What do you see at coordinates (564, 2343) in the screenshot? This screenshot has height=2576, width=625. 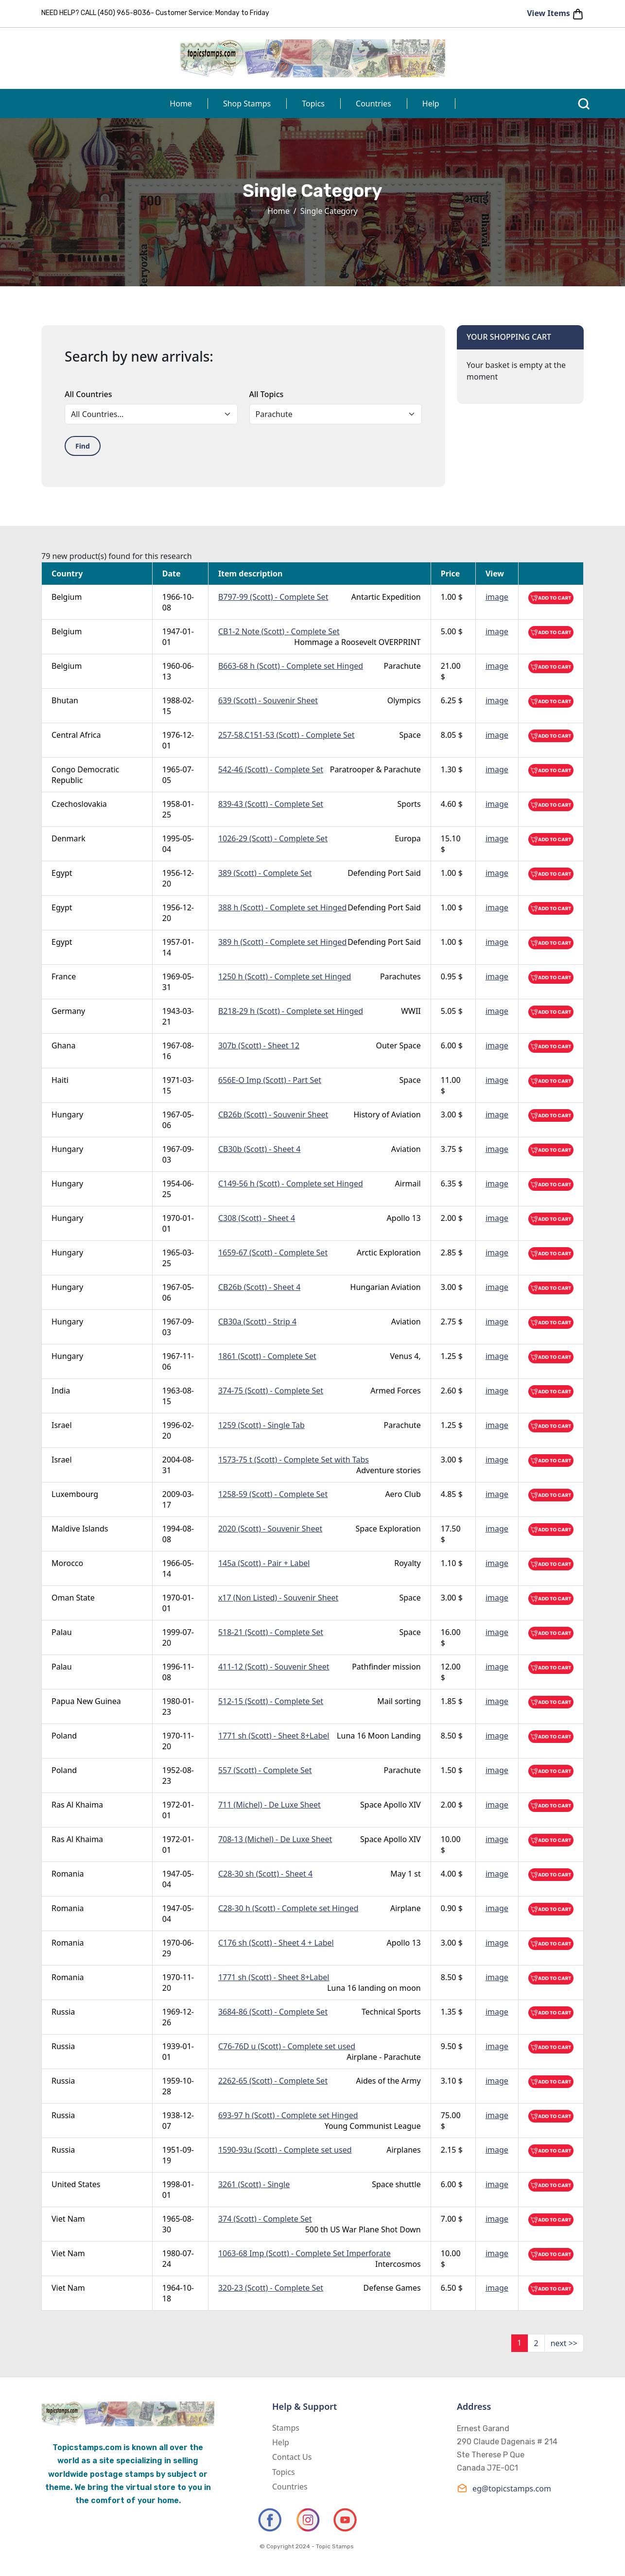 I see `next >>` at bounding box center [564, 2343].